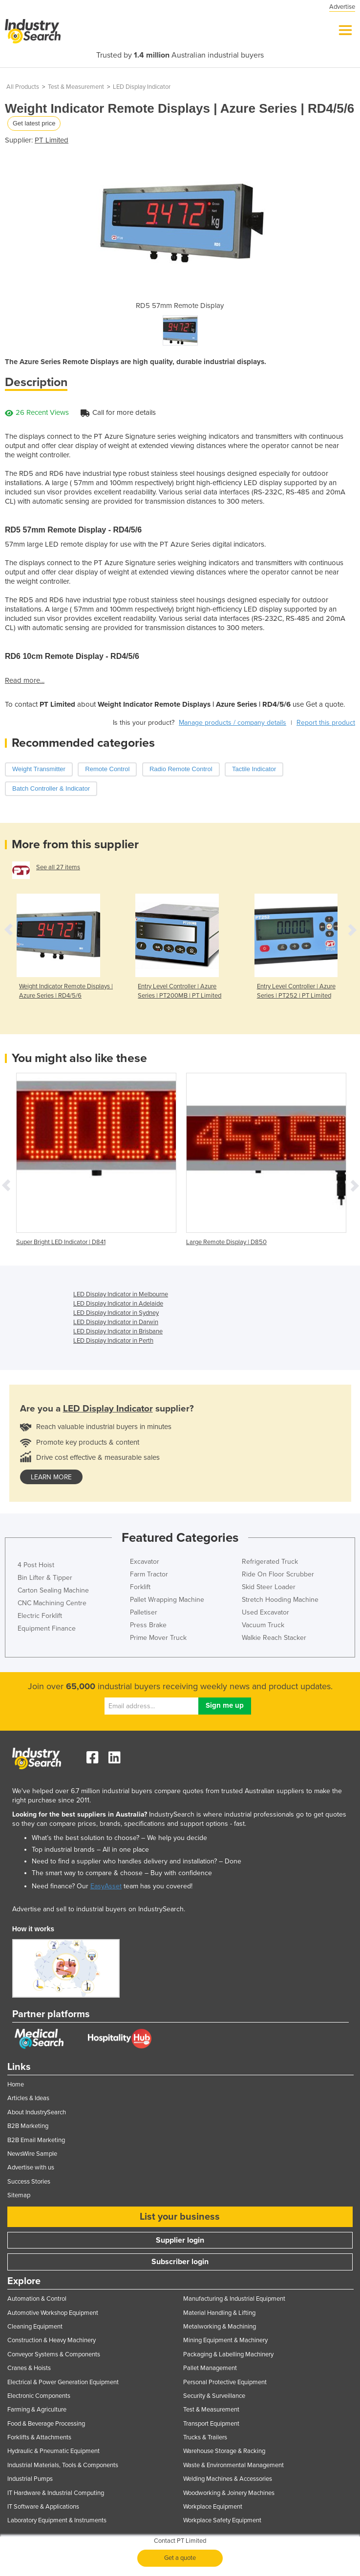 The width and height of the screenshot is (360, 2576). Describe the element at coordinates (167, 1599) in the screenshot. I see `Pallet Wrapping Machine` at that location.